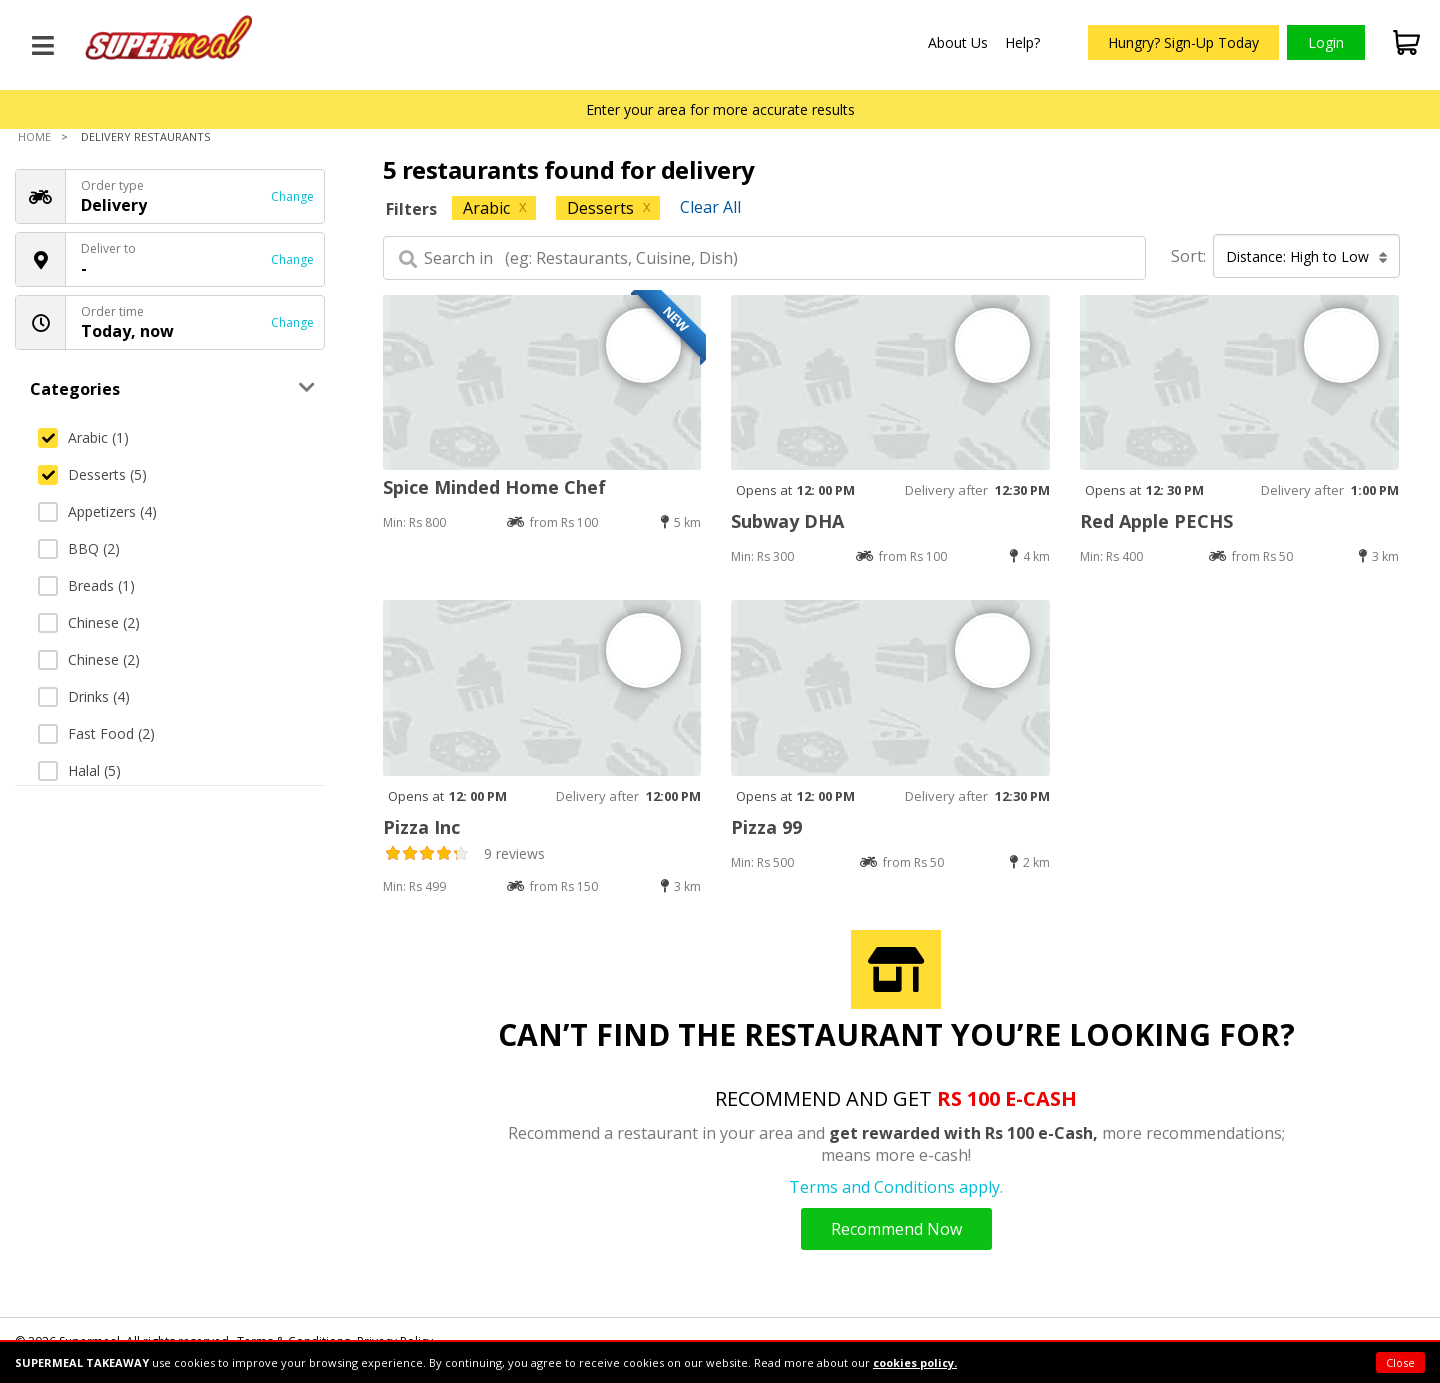 Image resolution: width=1440 pixels, height=1383 pixels. What do you see at coordinates (79, 548) in the screenshot?
I see `BBQ (2)` at bounding box center [79, 548].